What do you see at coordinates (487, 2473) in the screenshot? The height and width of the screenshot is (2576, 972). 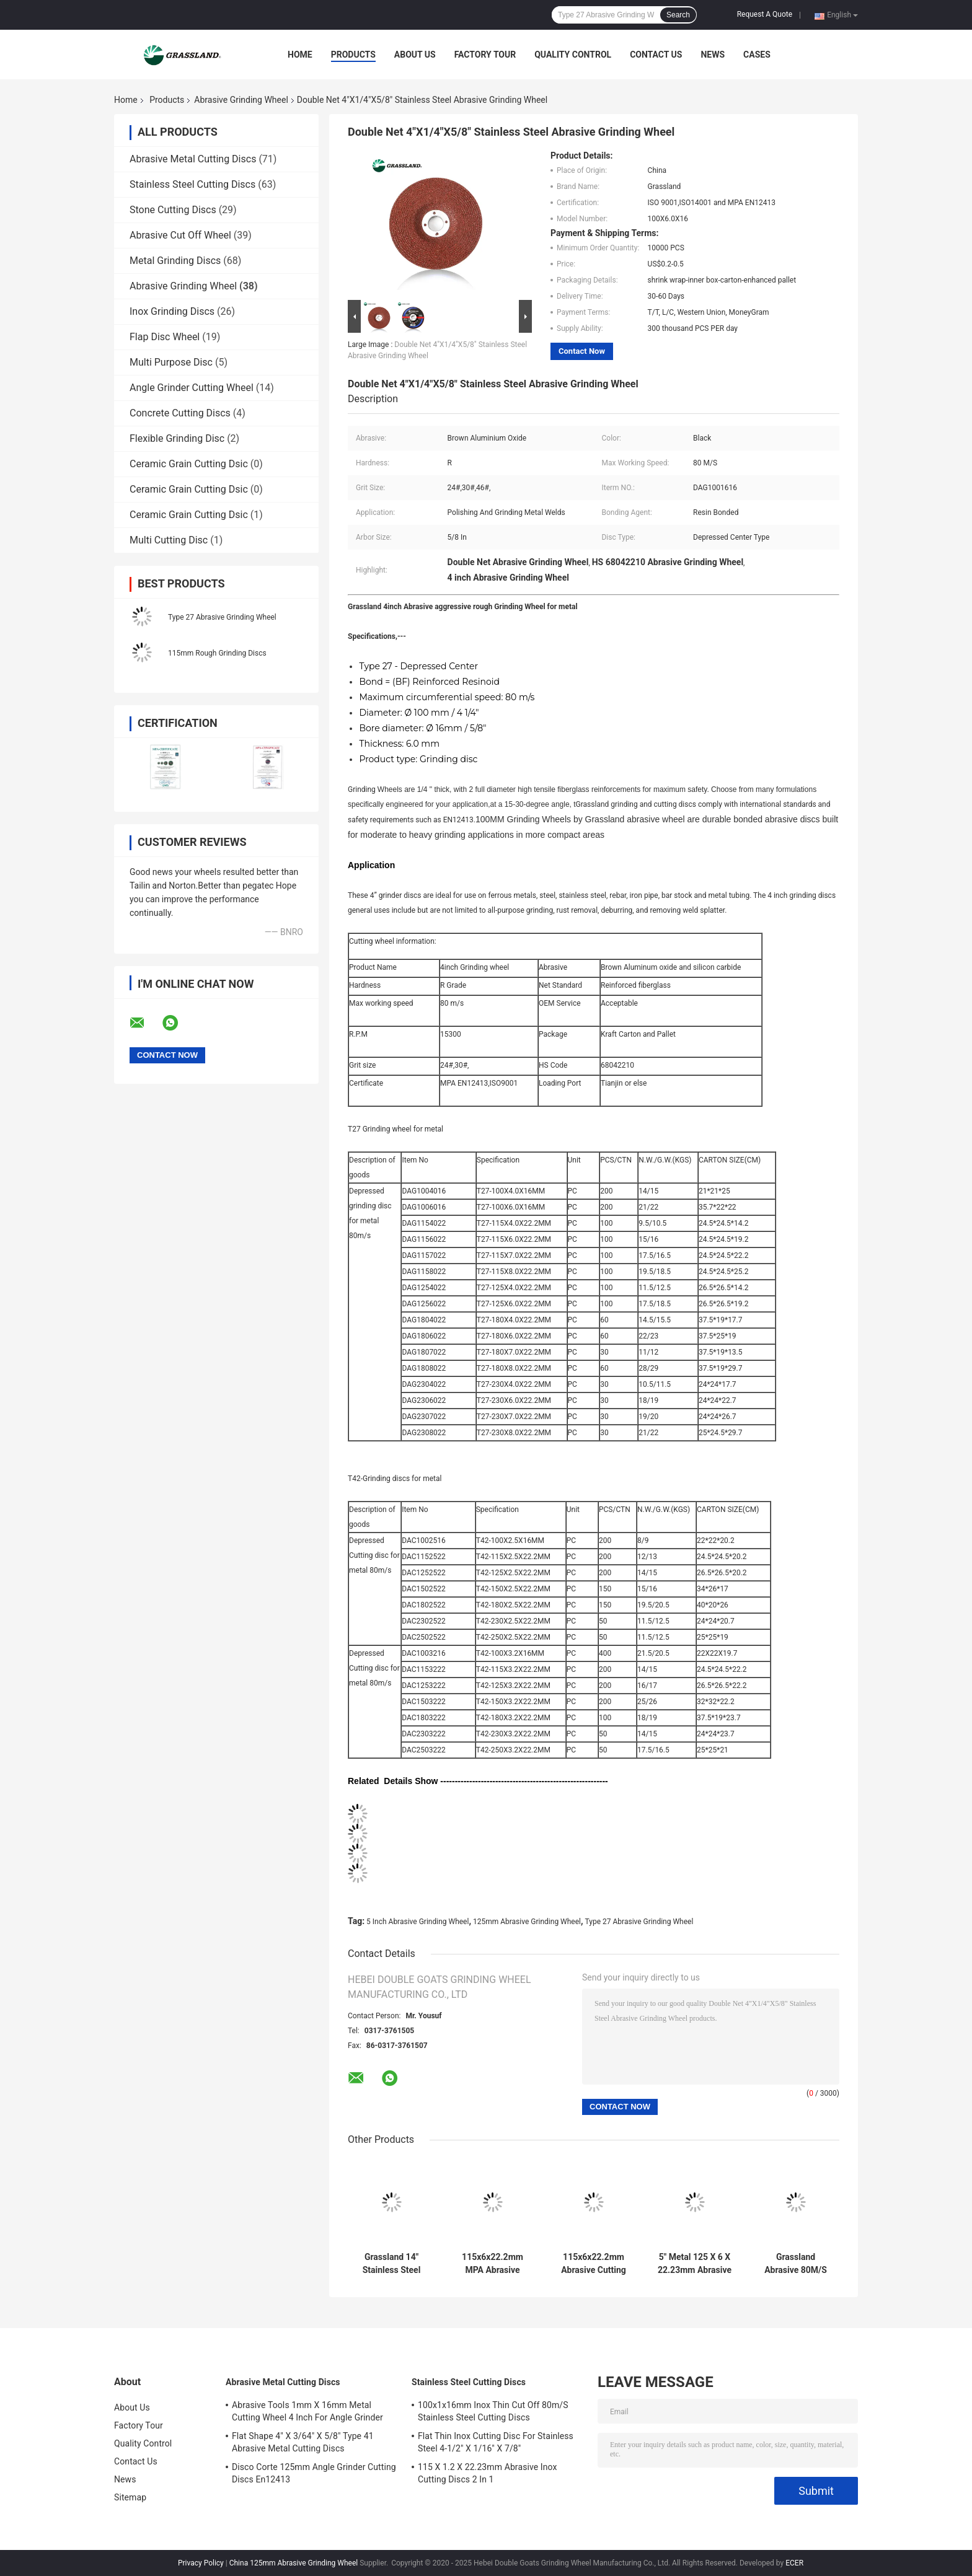 I see `115 X 1.2 X 22.23mm Abrasive Inox Cutting Discs 2 In 1` at bounding box center [487, 2473].